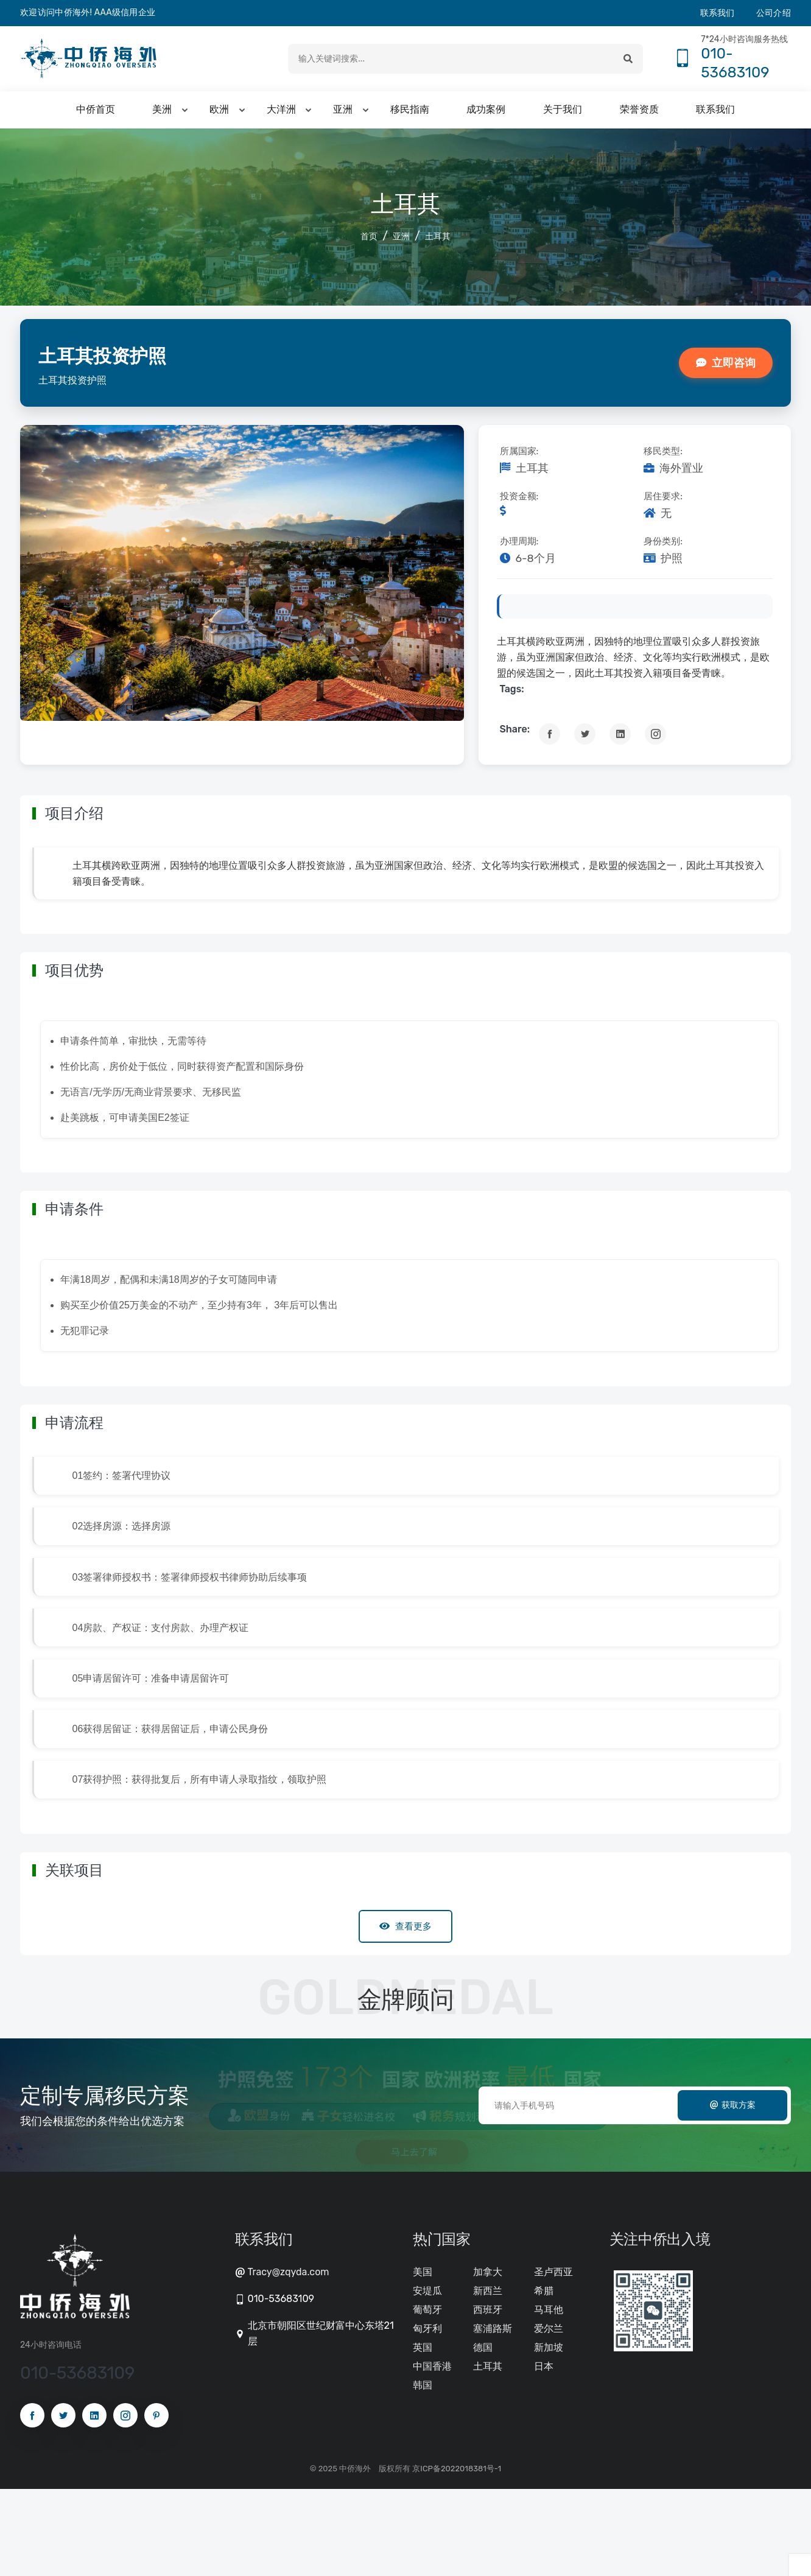  I want to click on 荣誉资质 [button], so click(639, 114).